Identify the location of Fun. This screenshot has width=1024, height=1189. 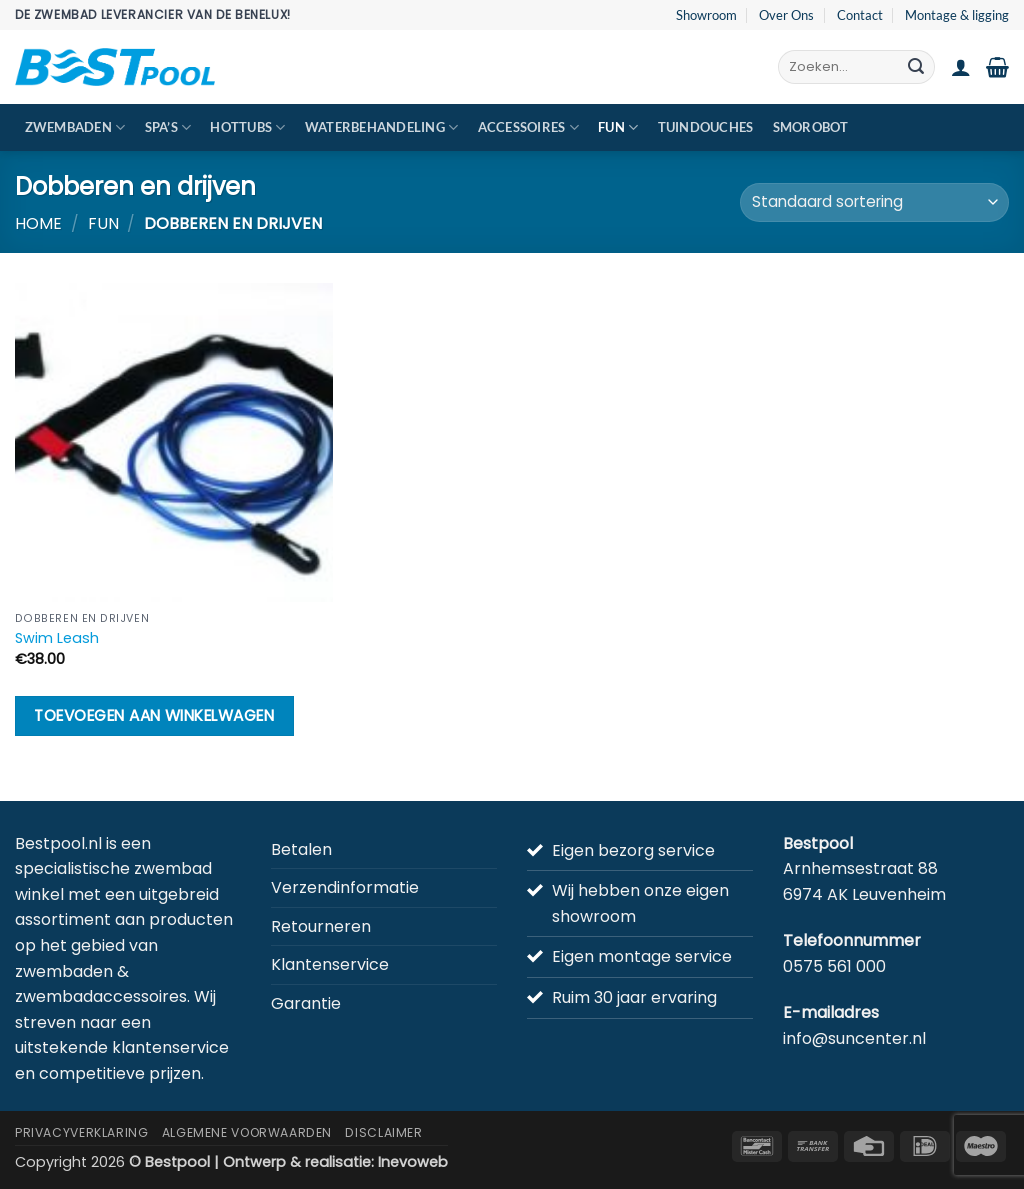
(618, 127).